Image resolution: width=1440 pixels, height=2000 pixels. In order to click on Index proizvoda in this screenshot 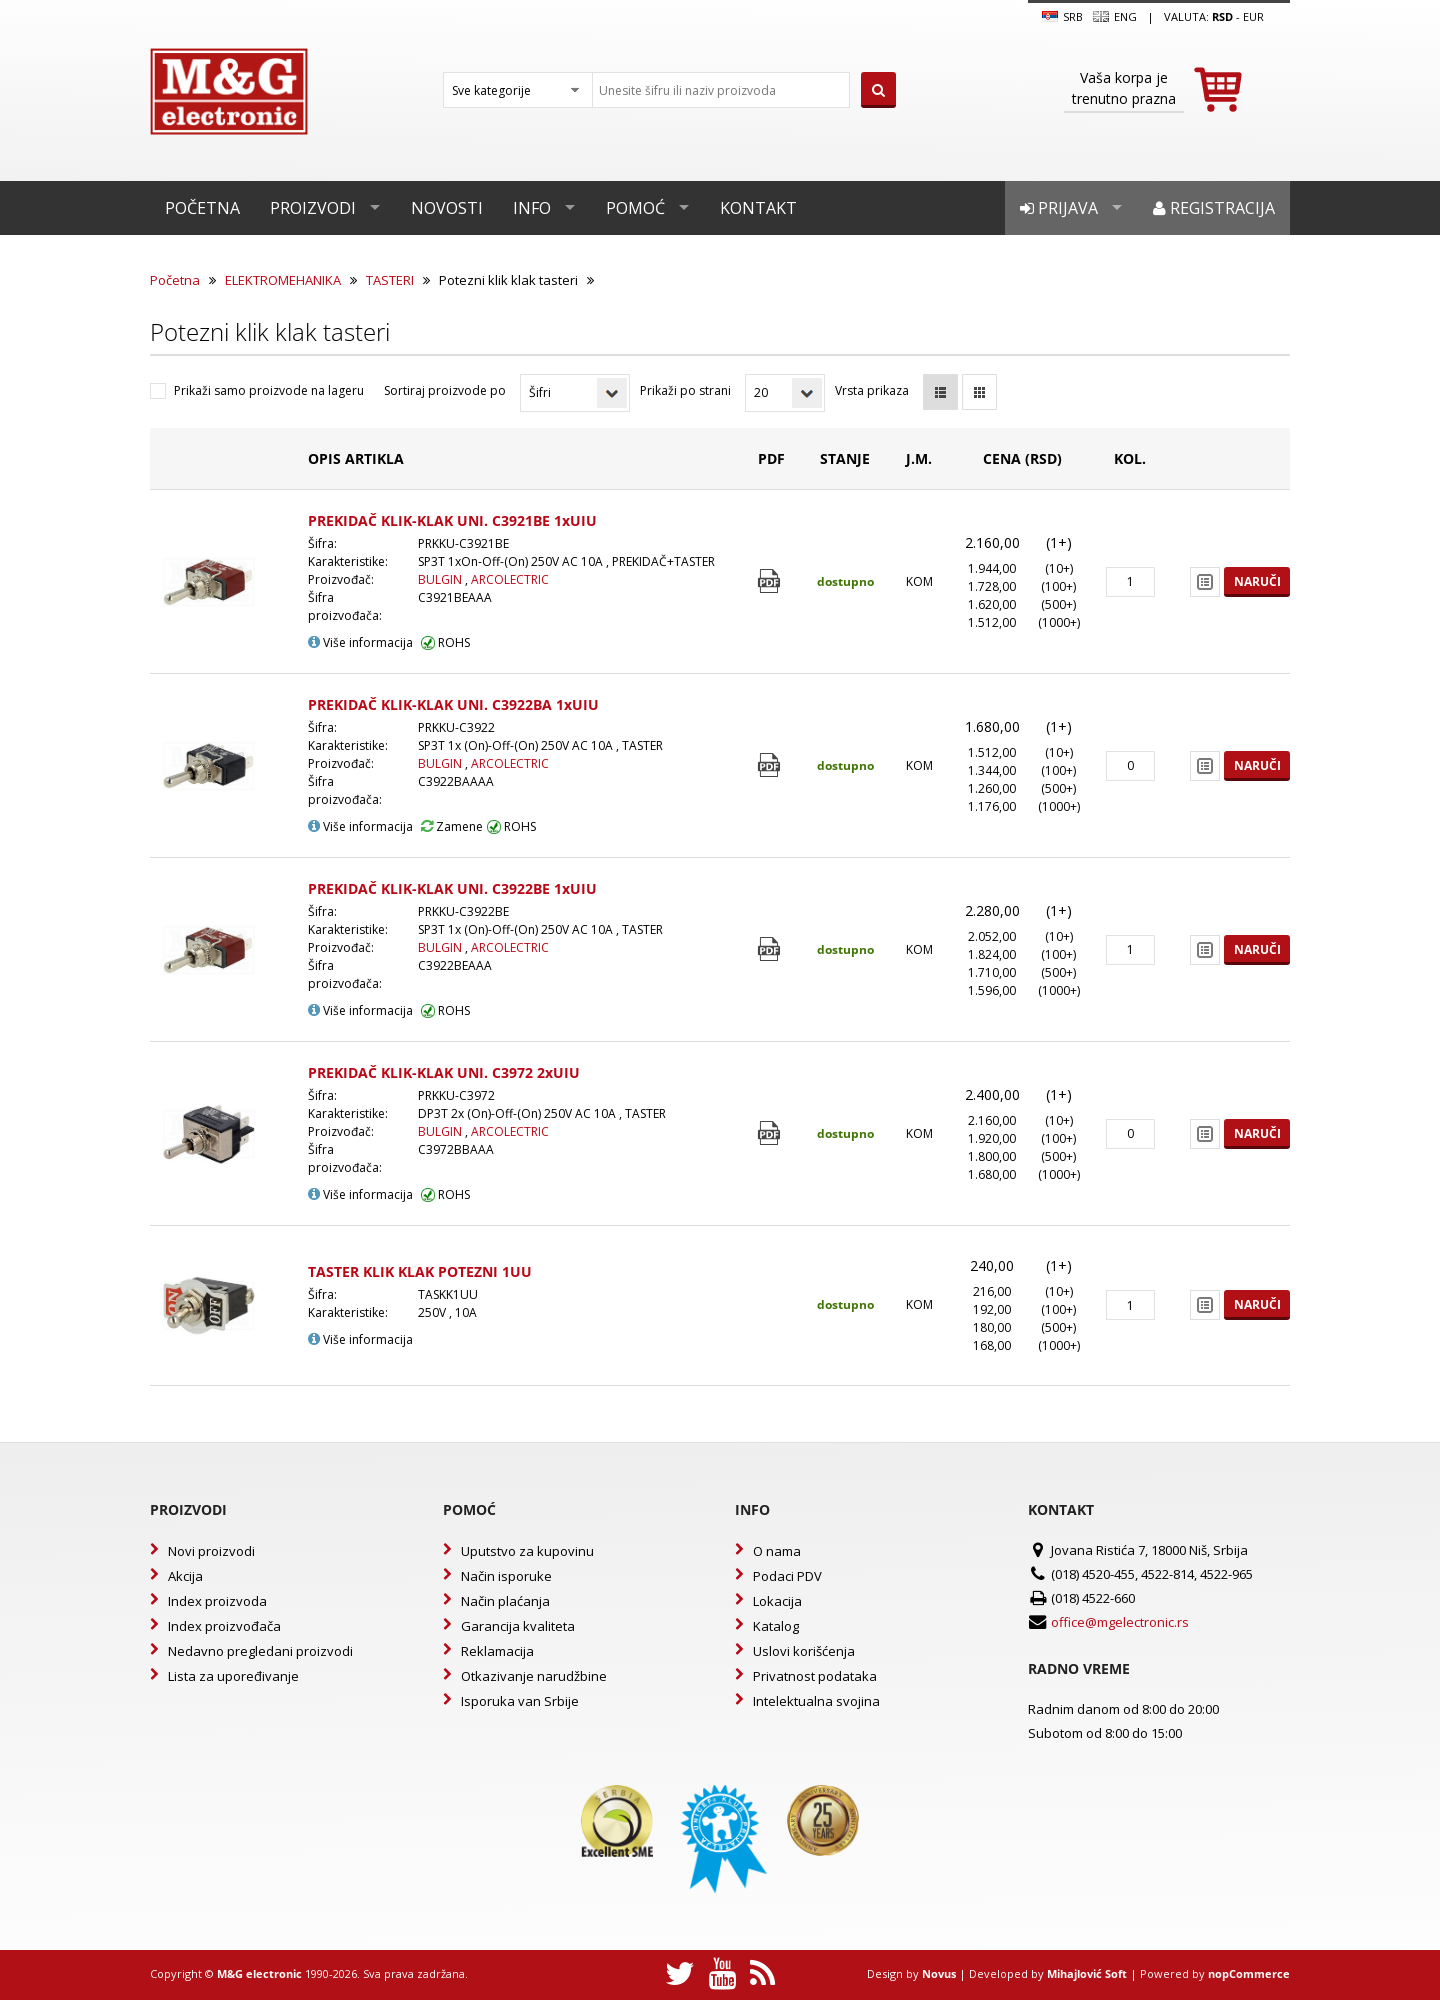, I will do `click(217, 1601)`.